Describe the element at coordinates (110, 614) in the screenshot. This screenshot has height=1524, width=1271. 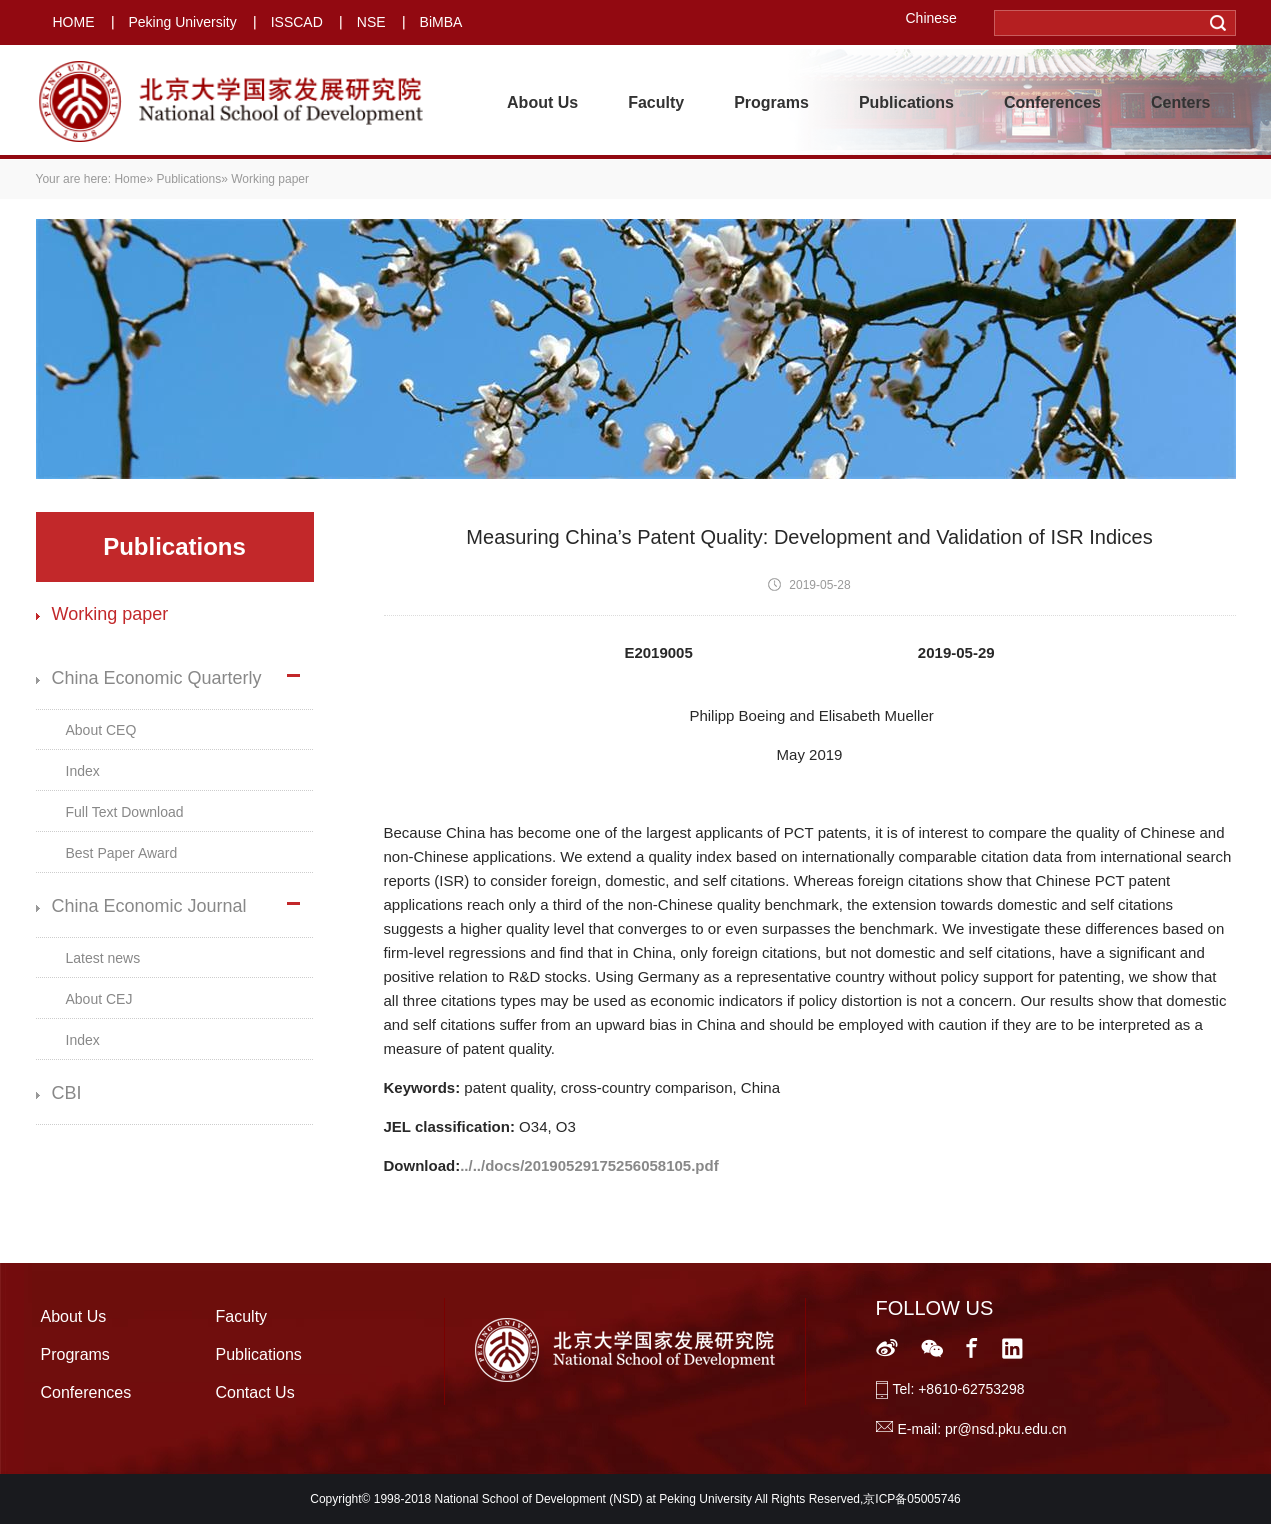
I see `Working paper` at that location.